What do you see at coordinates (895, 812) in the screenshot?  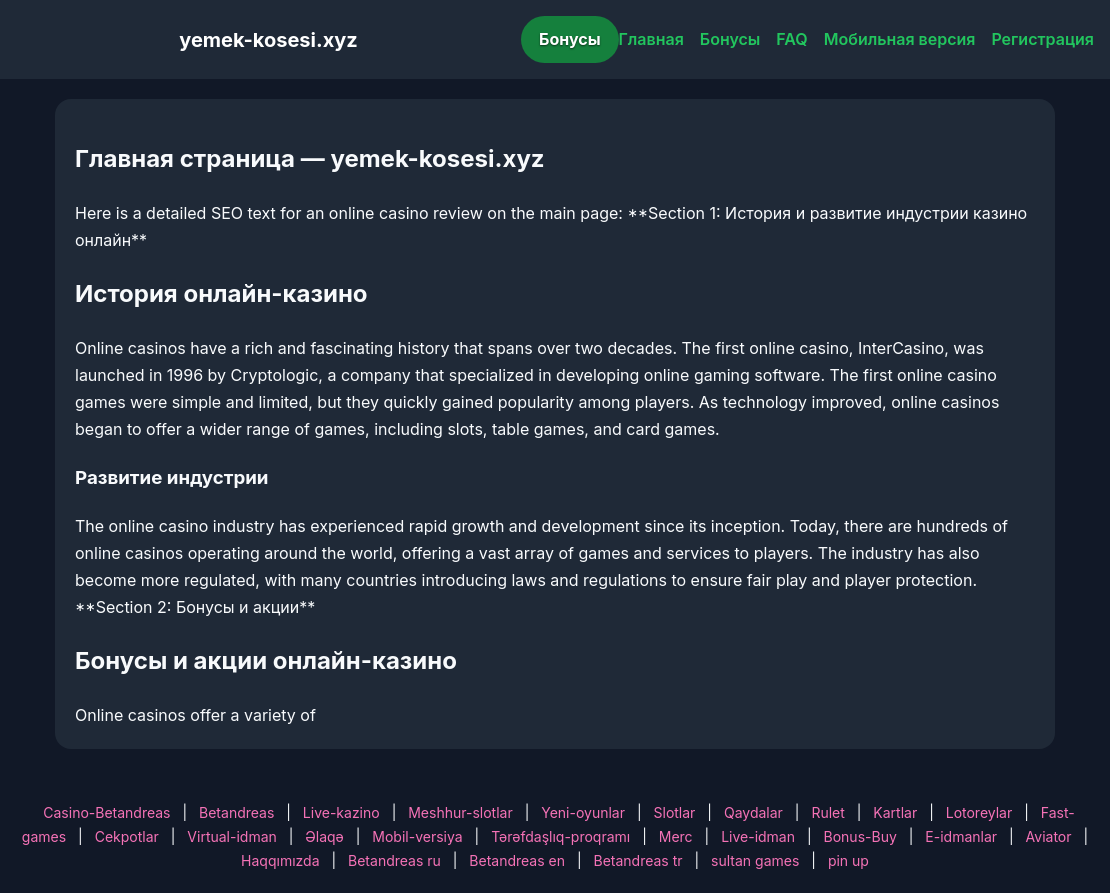 I see `Kartlar` at bounding box center [895, 812].